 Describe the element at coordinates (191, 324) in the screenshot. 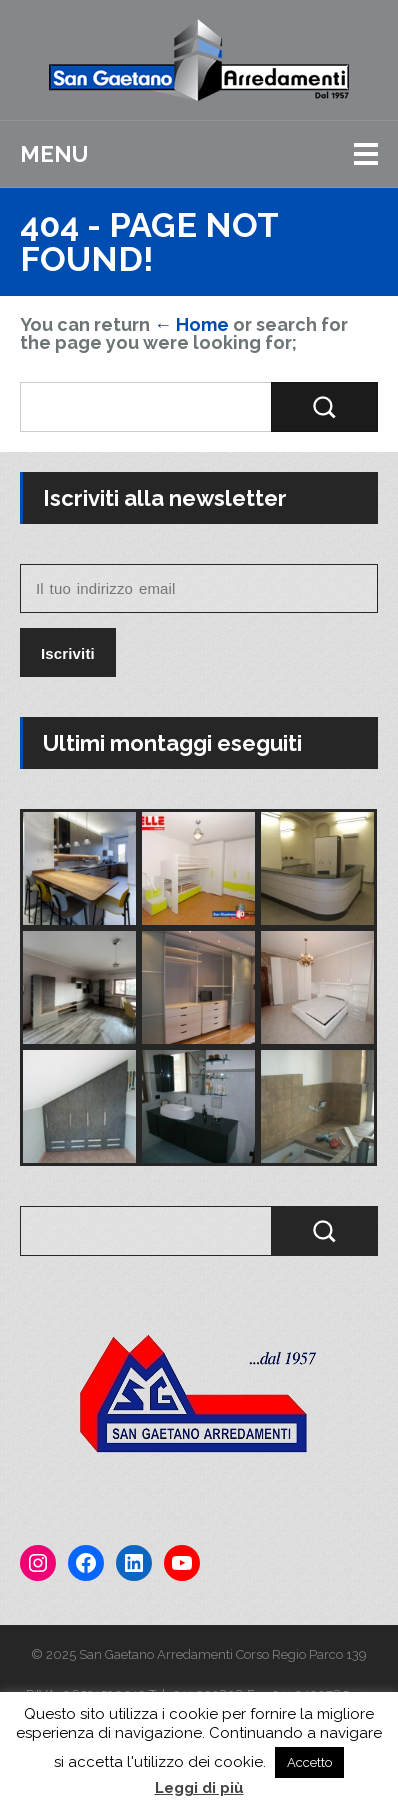

I see `← Home` at that location.